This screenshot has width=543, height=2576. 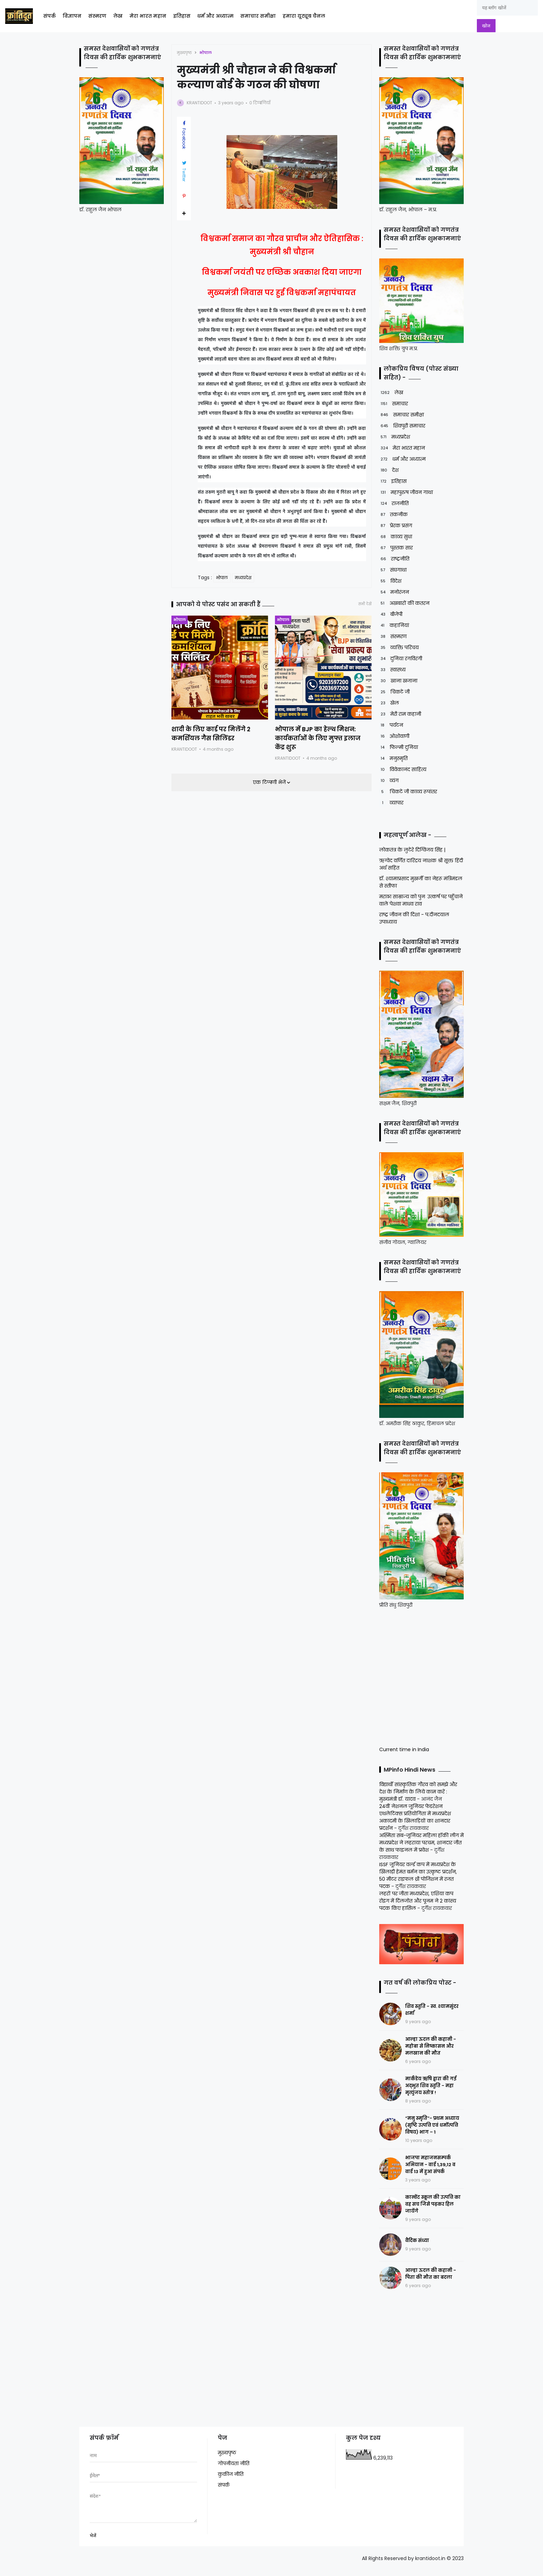 I want to click on कहानियां, so click(x=394, y=625).